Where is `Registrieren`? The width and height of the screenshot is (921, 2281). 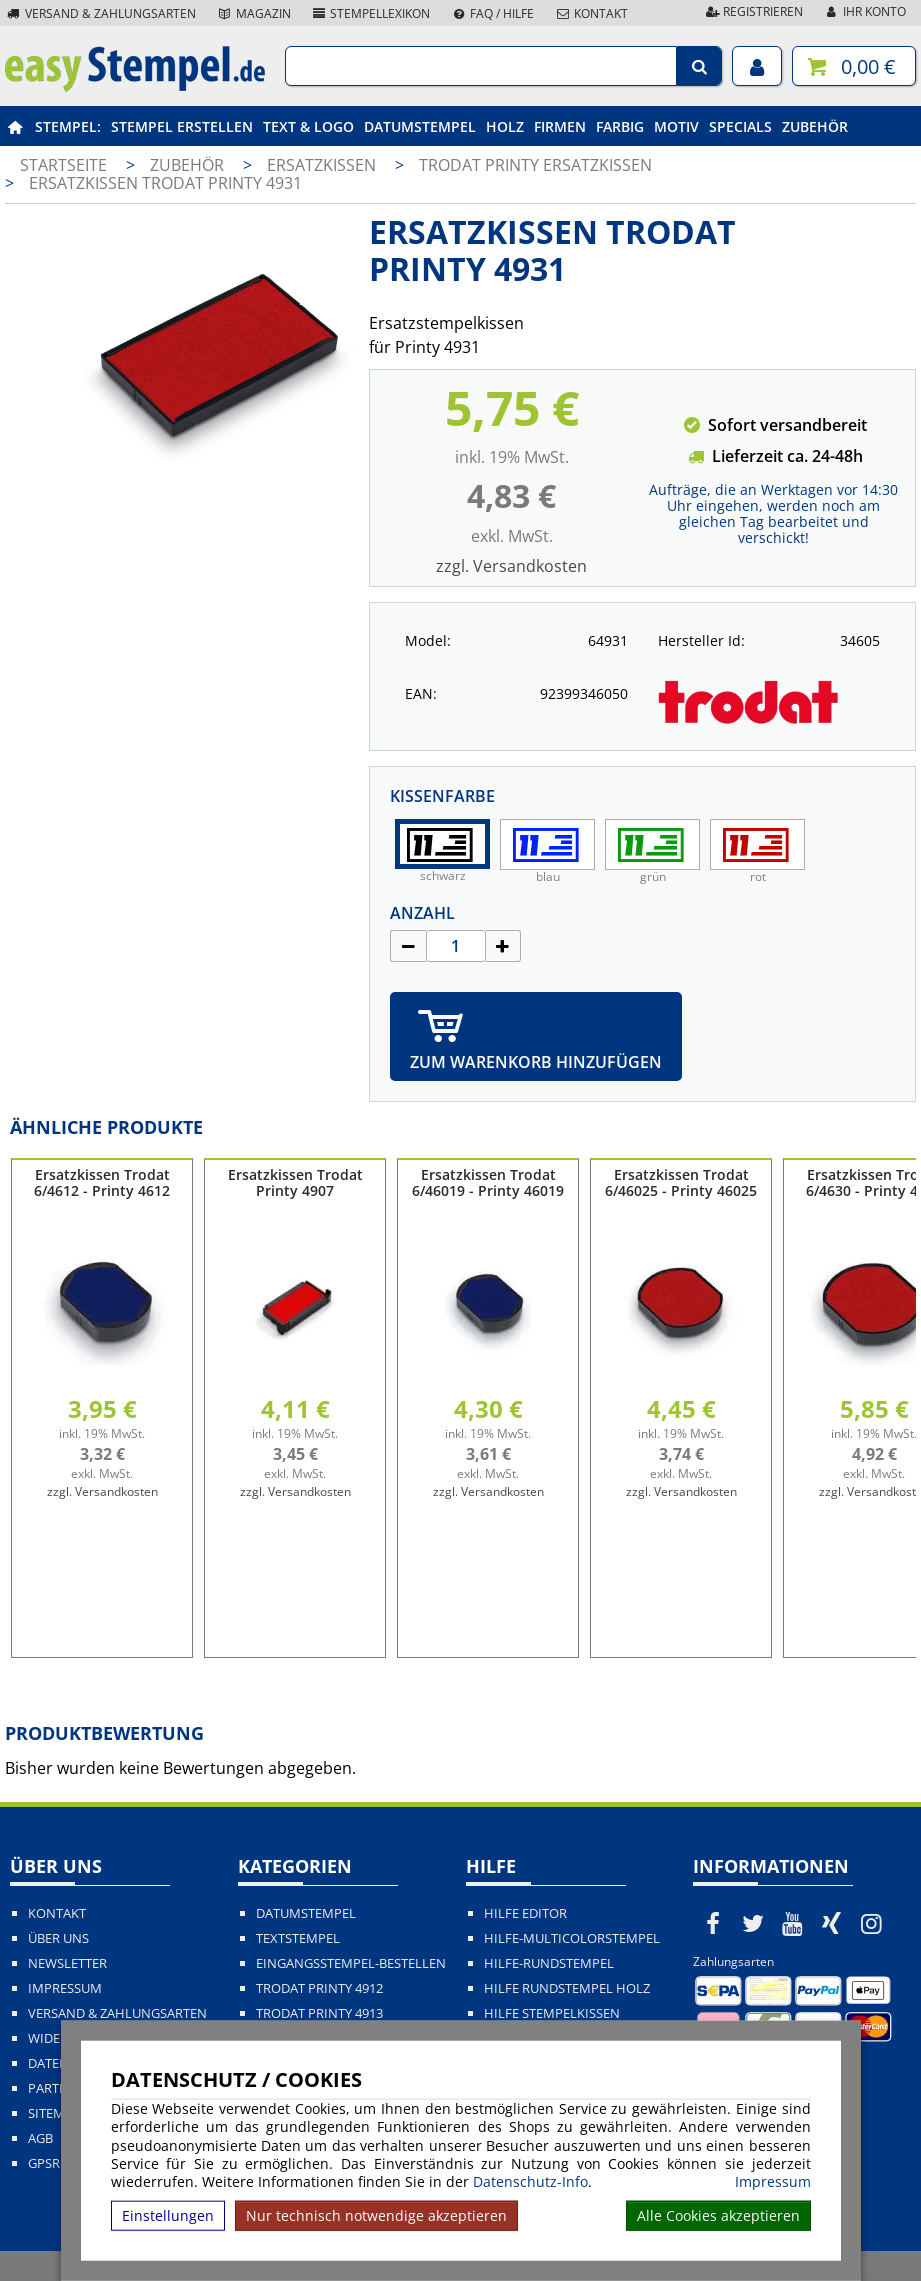
Registrieren is located at coordinates (753, 11).